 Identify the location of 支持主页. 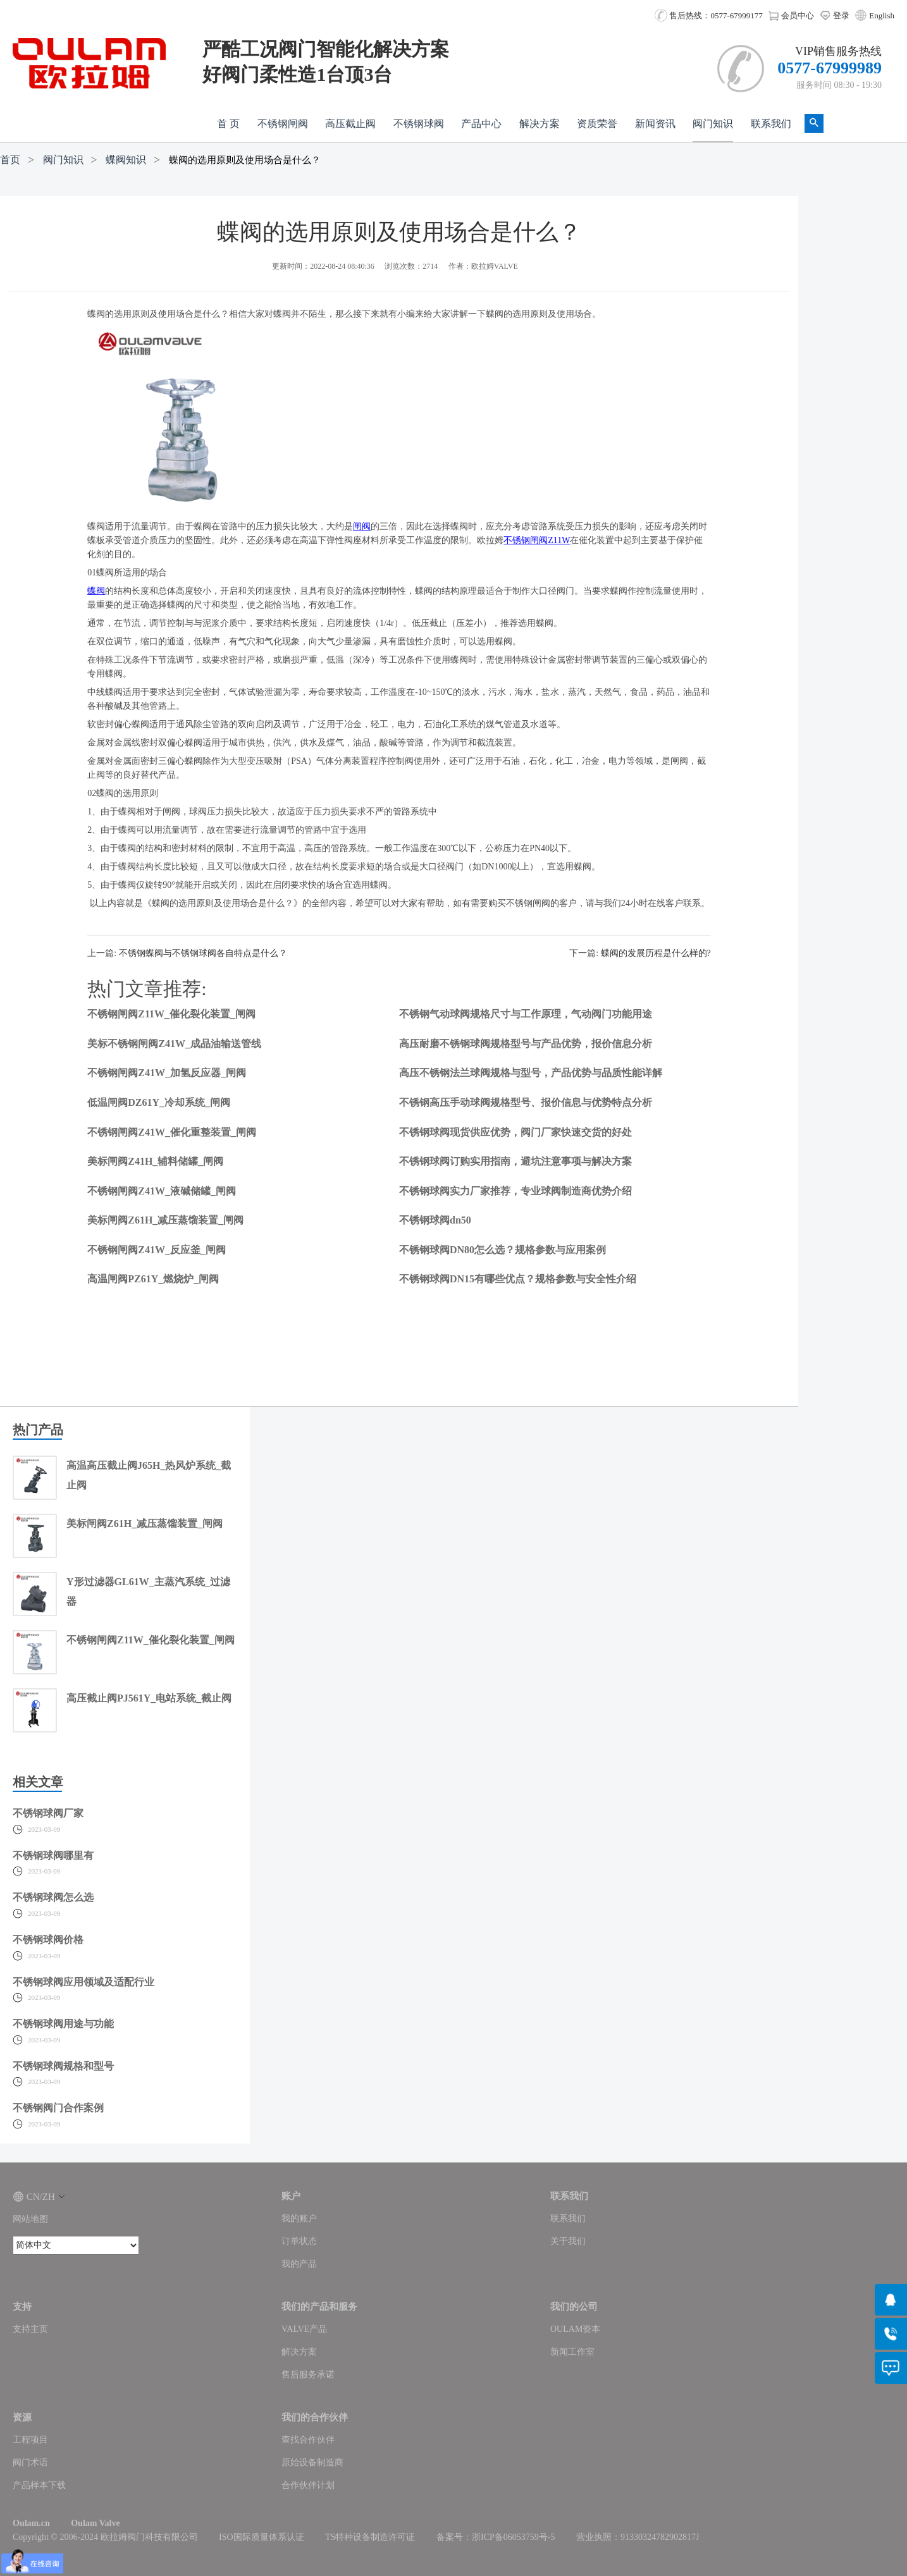
(30, 2329).